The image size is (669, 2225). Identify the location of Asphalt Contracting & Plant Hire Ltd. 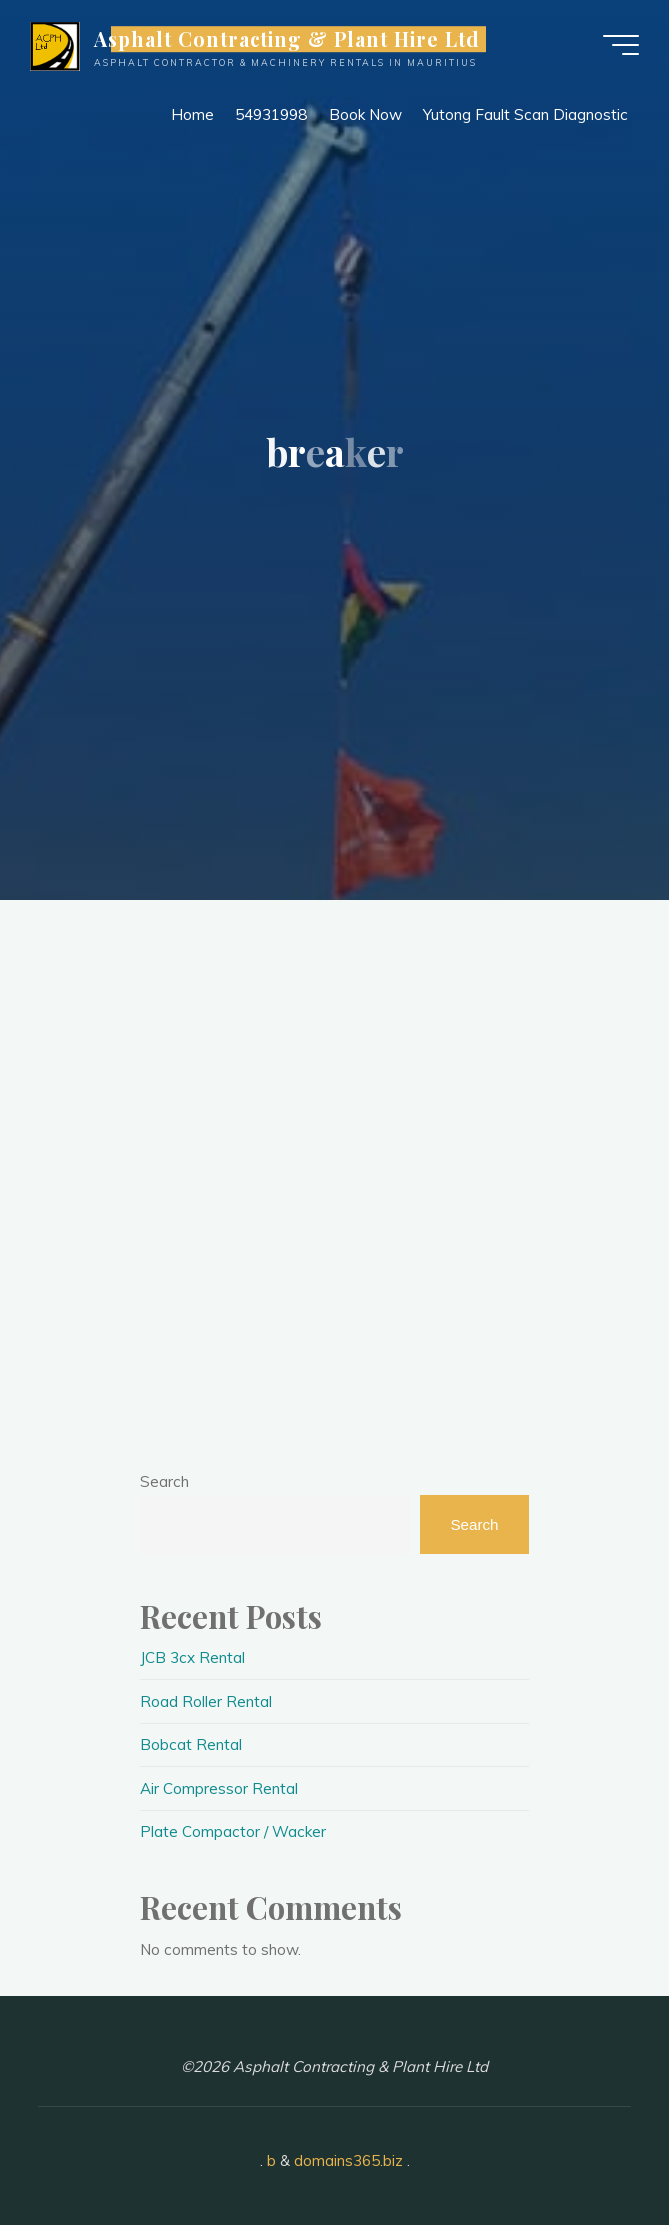
(287, 39).